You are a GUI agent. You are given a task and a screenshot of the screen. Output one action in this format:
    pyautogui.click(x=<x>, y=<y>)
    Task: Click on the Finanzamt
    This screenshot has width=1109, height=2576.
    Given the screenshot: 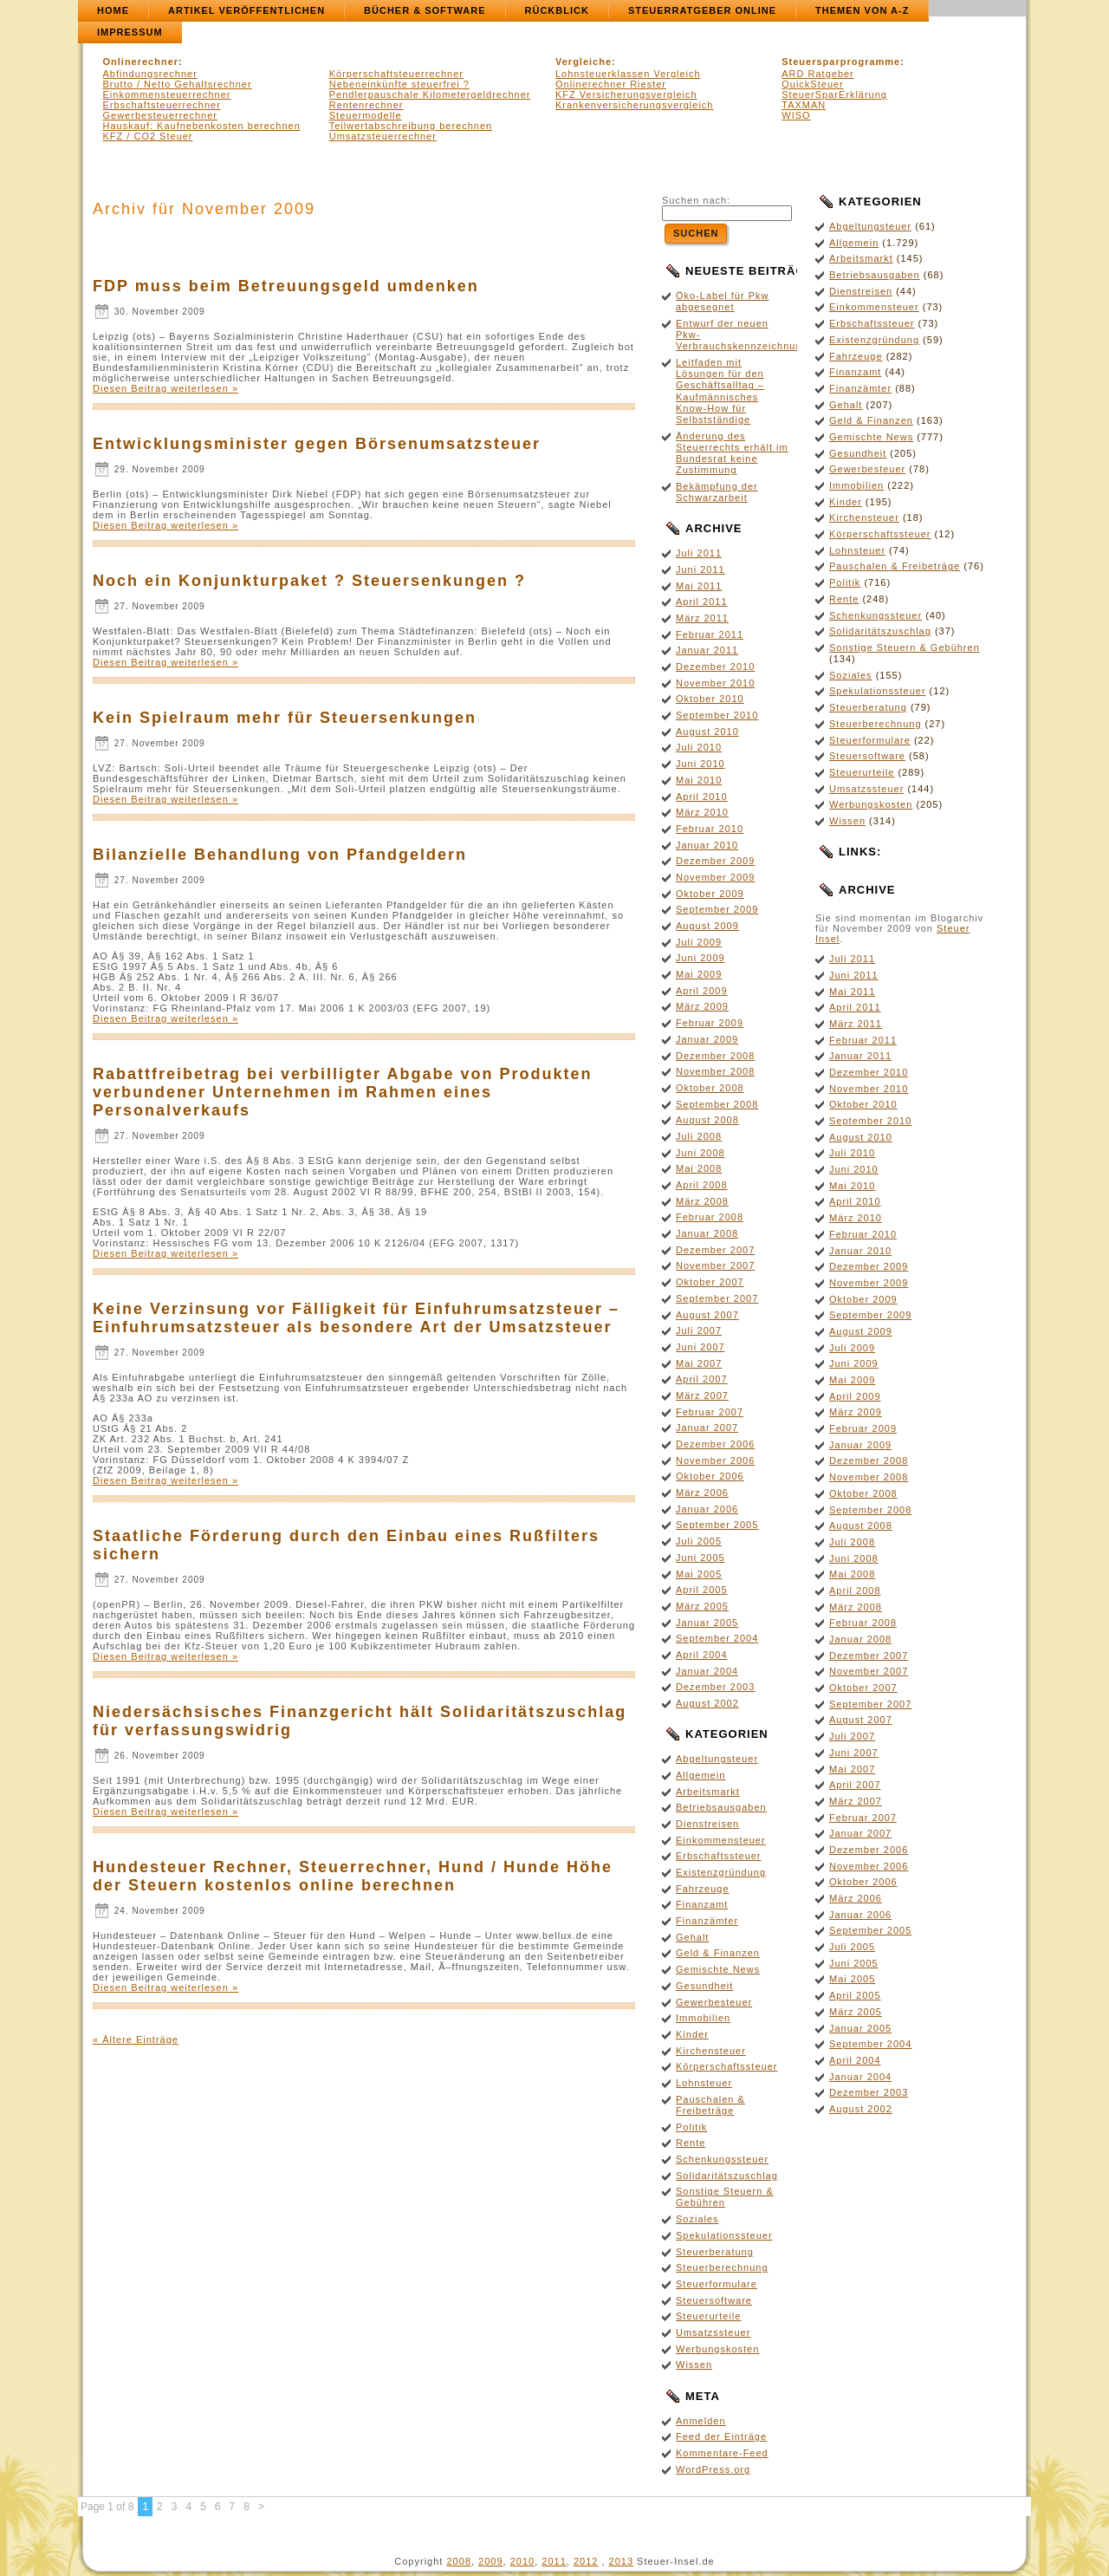 What is the action you would take?
    pyautogui.click(x=702, y=1904)
    